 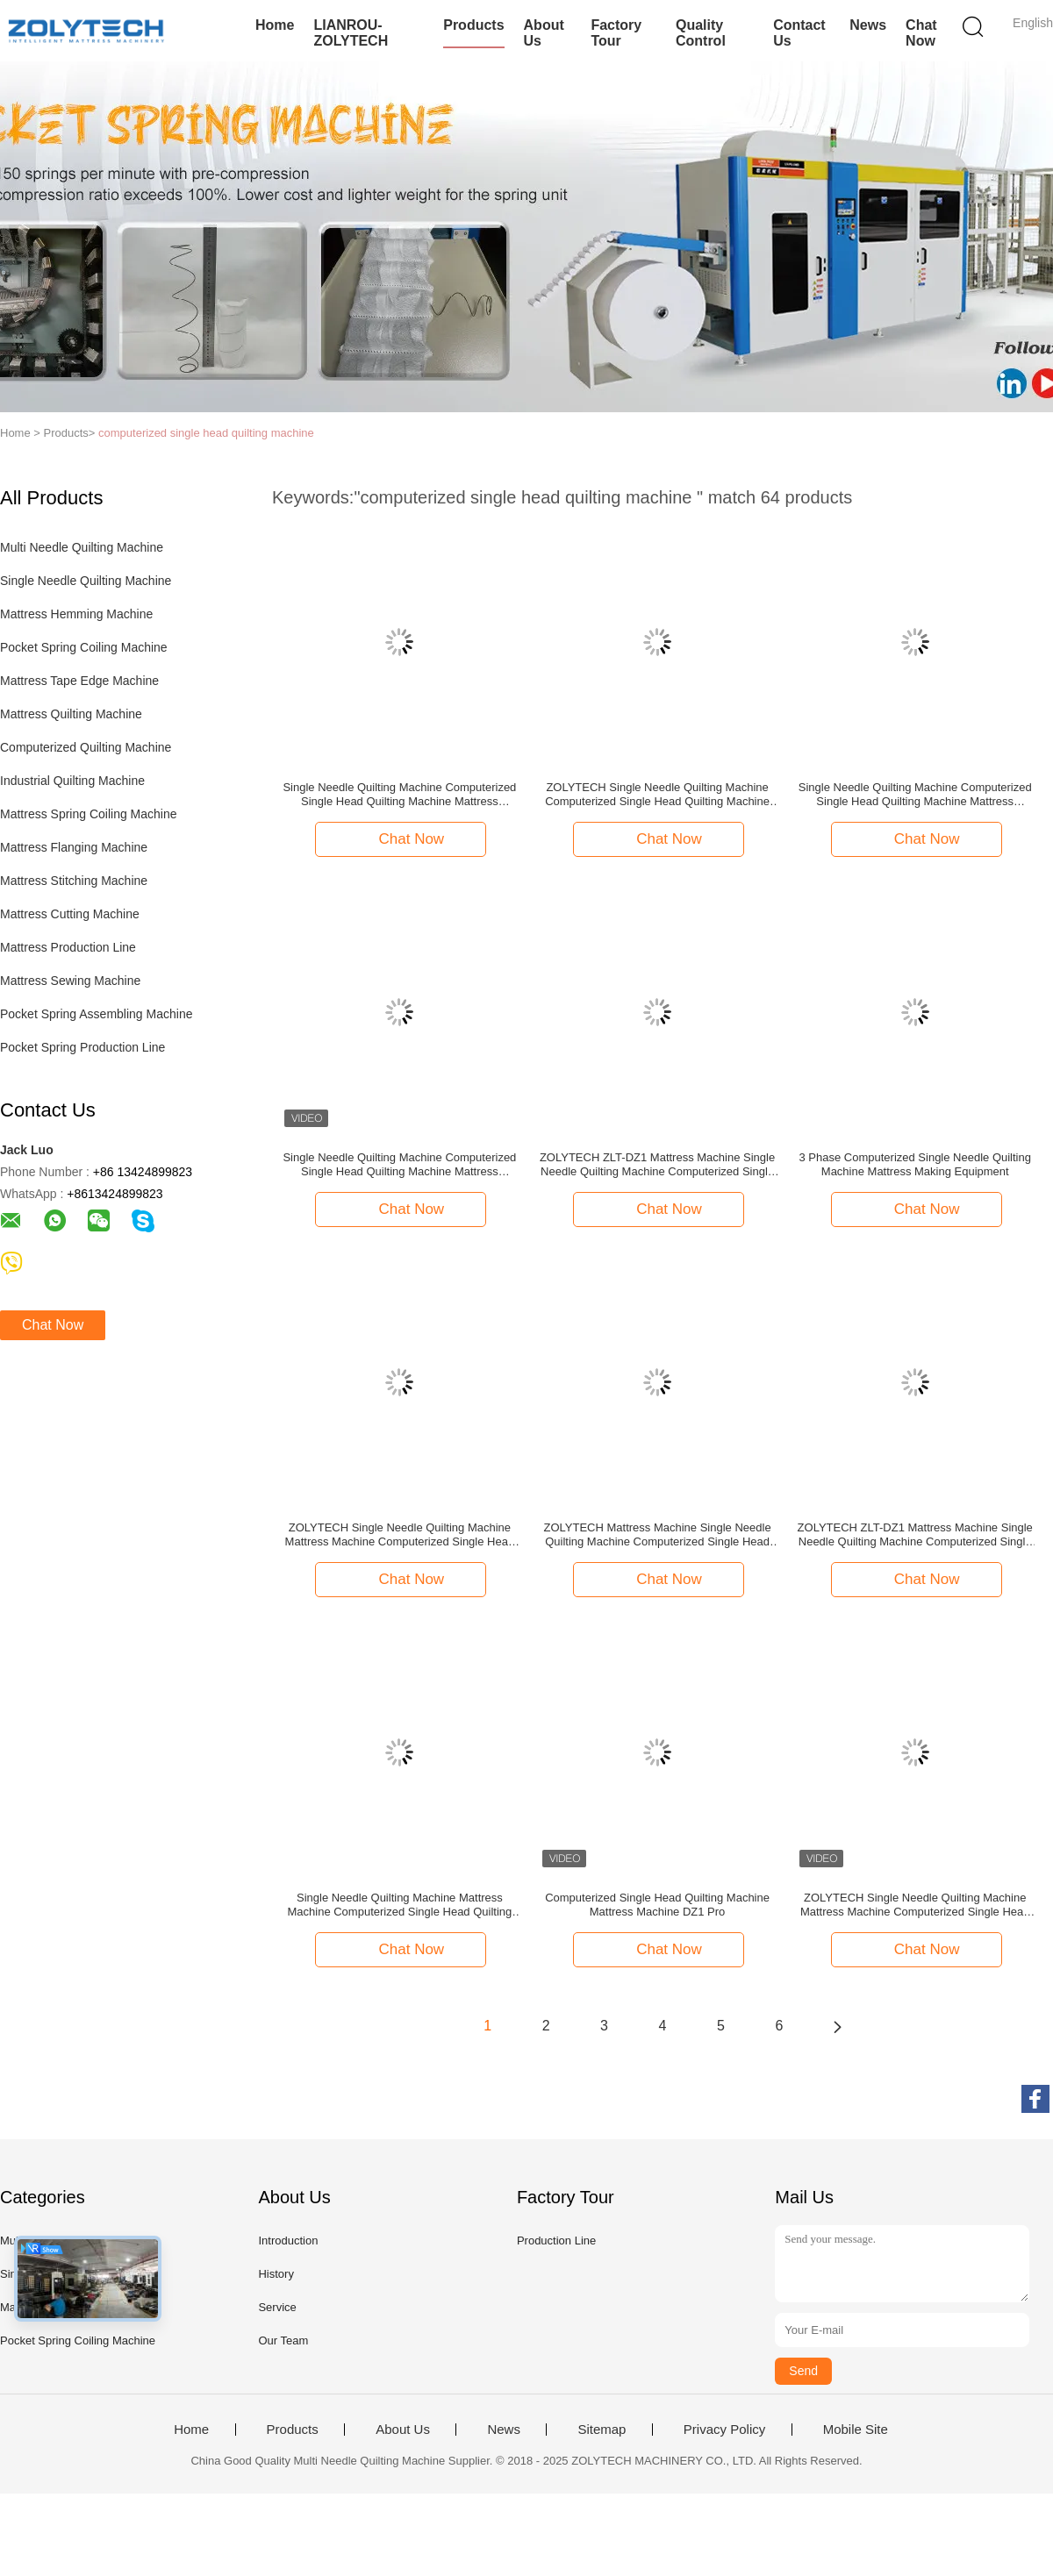 What do you see at coordinates (85, 747) in the screenshot?
I see `Computerized Quilting Machine` at bounding box center [85, 747].